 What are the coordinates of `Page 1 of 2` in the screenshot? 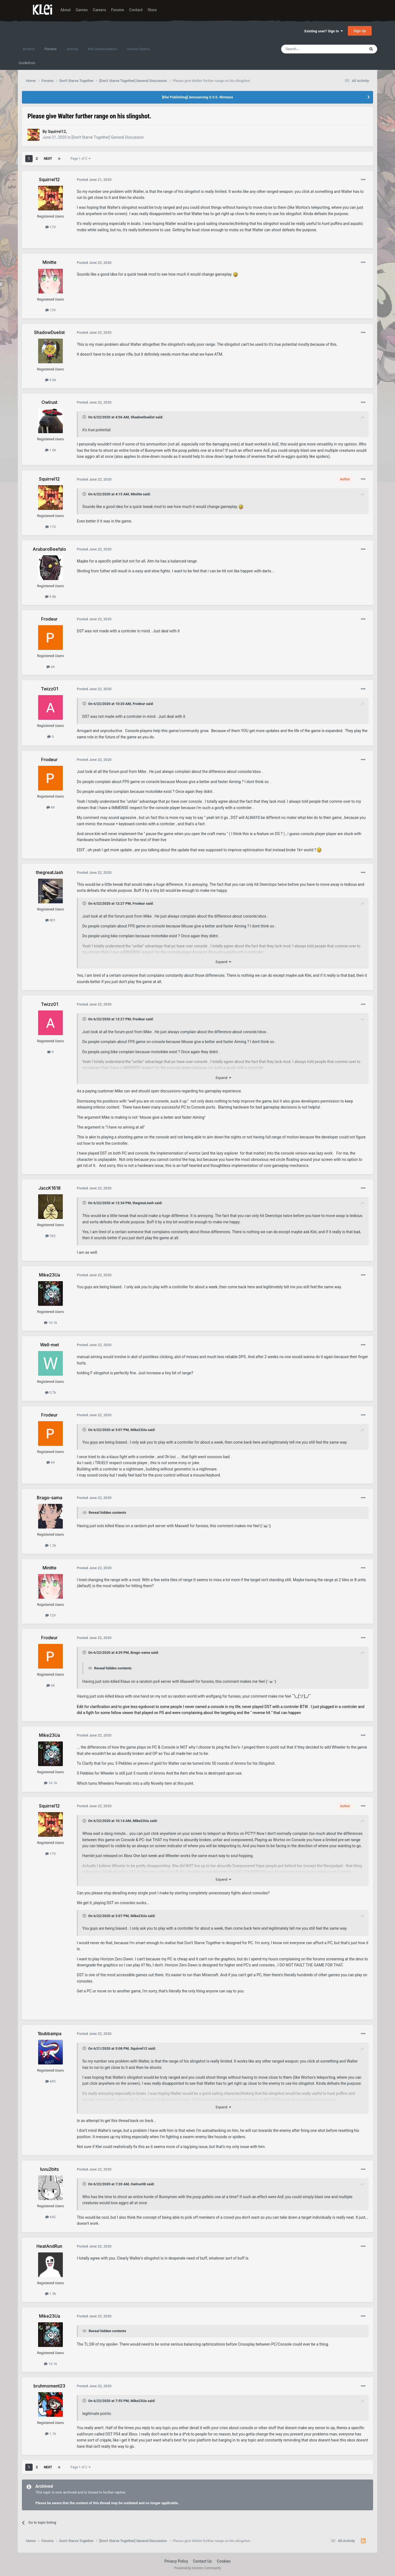 It's located at (80, 159).